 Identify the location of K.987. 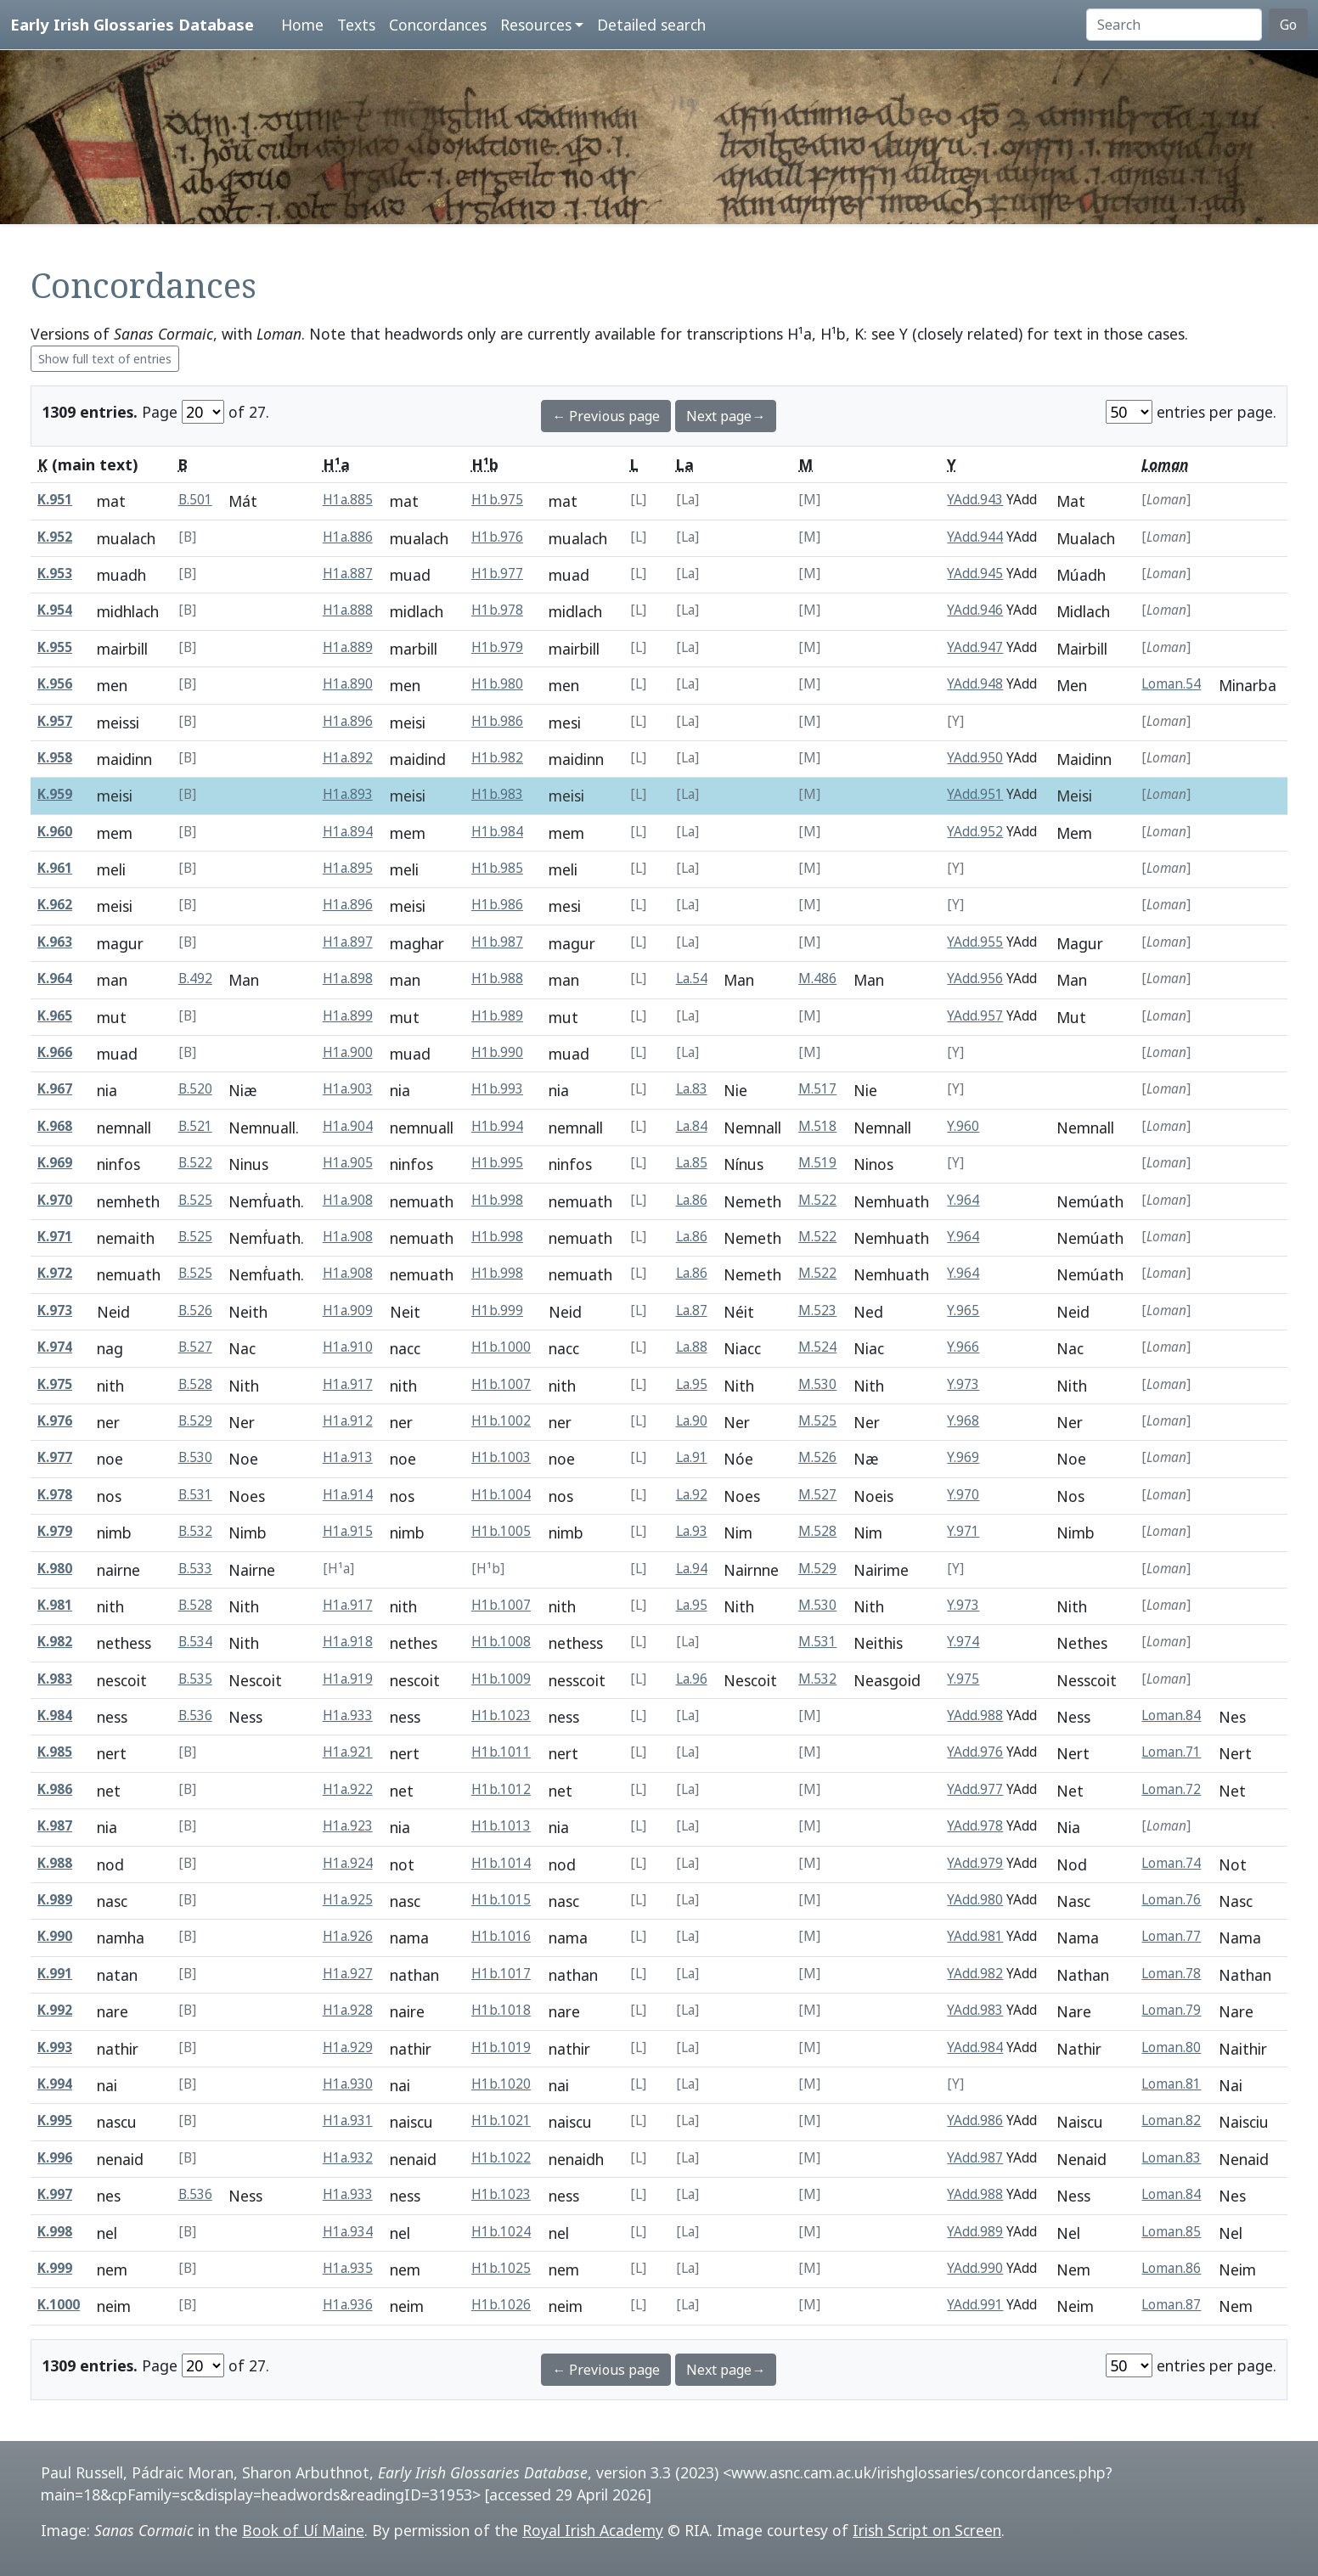
(54, 1826).